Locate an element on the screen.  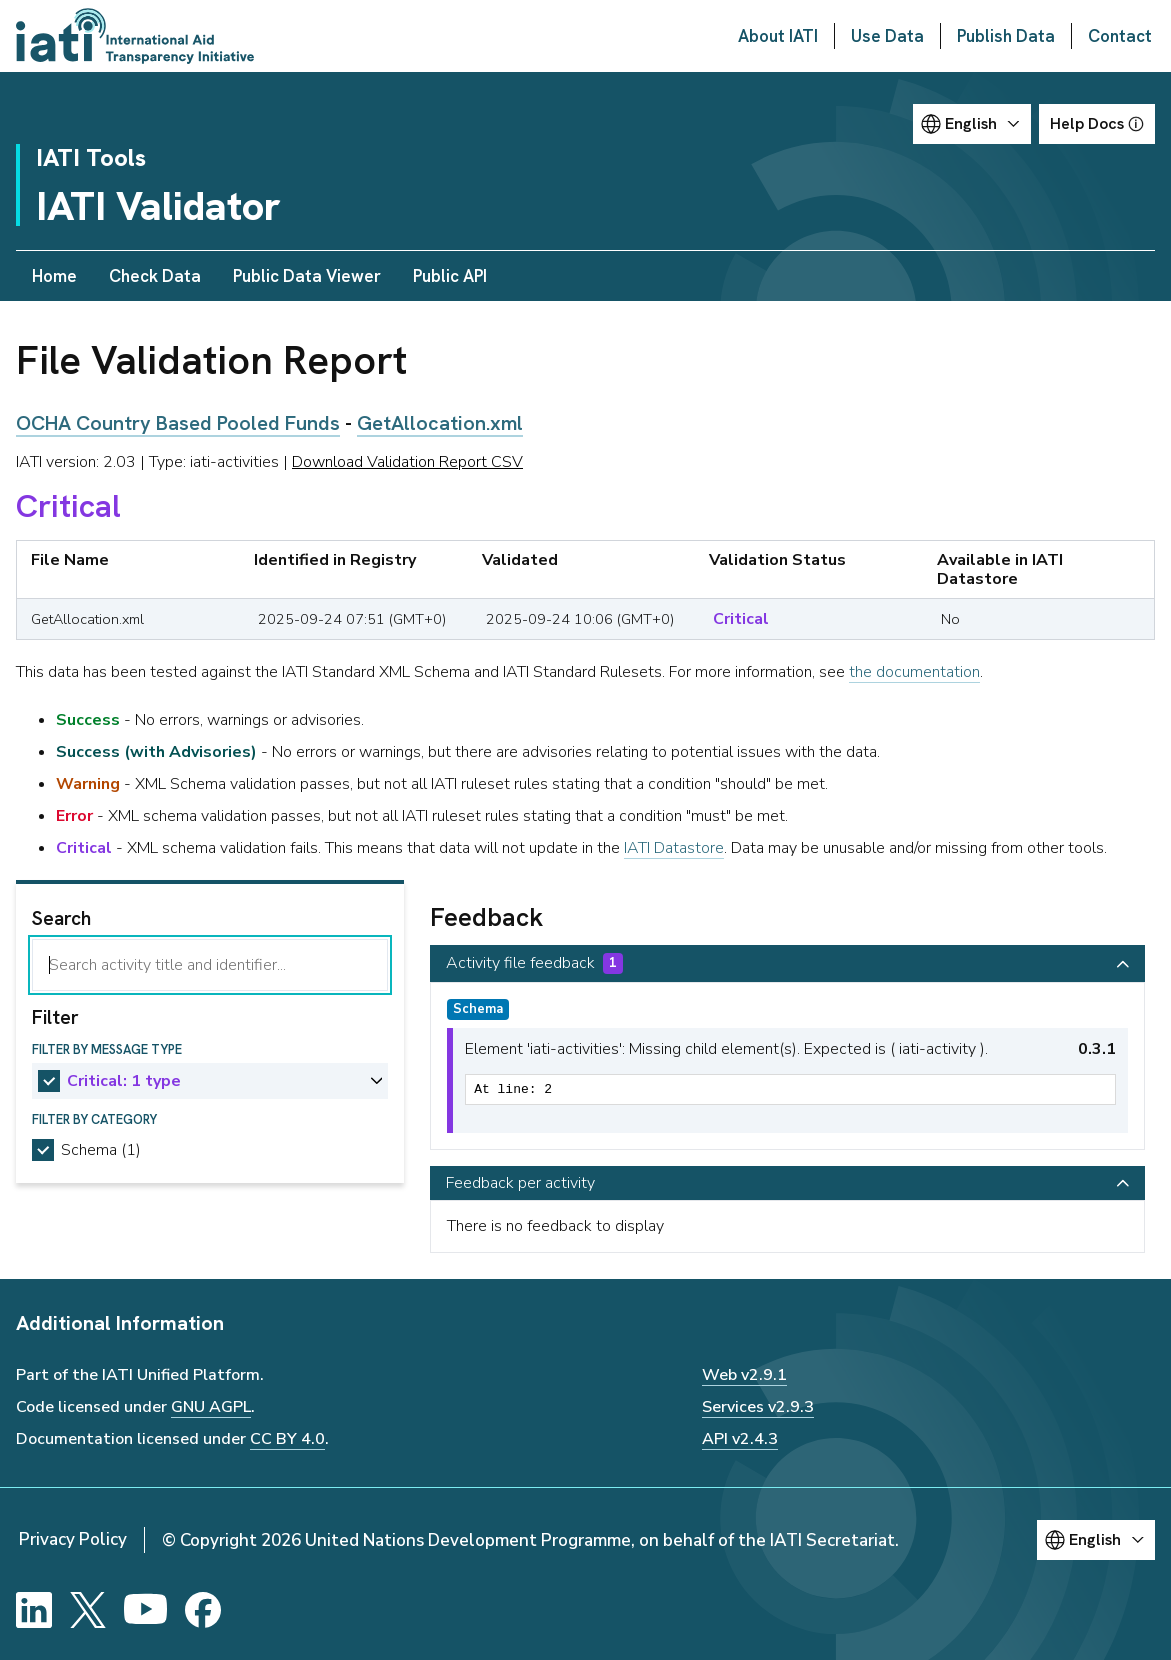
Use Data is located at coordinates (887, 36).